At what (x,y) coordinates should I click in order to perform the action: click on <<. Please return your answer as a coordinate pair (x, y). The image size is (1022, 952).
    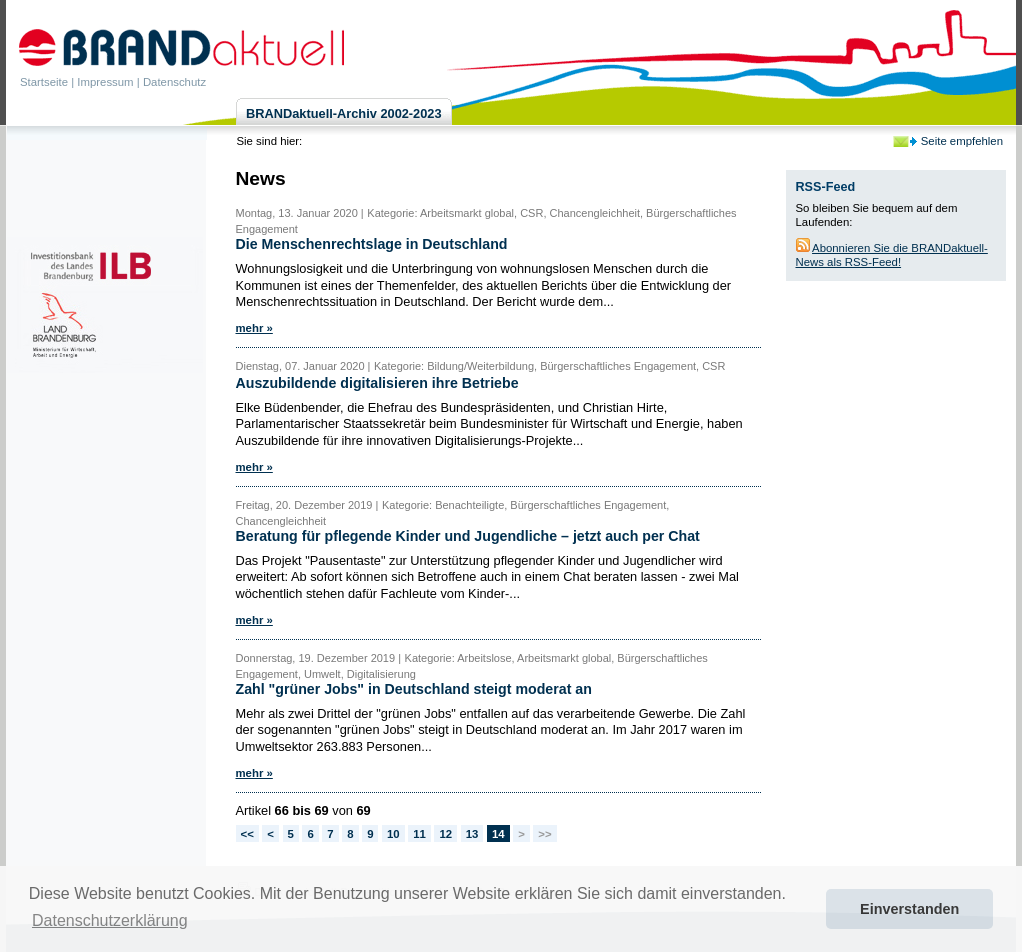
    Looking at the image, I should click on (247, 834).